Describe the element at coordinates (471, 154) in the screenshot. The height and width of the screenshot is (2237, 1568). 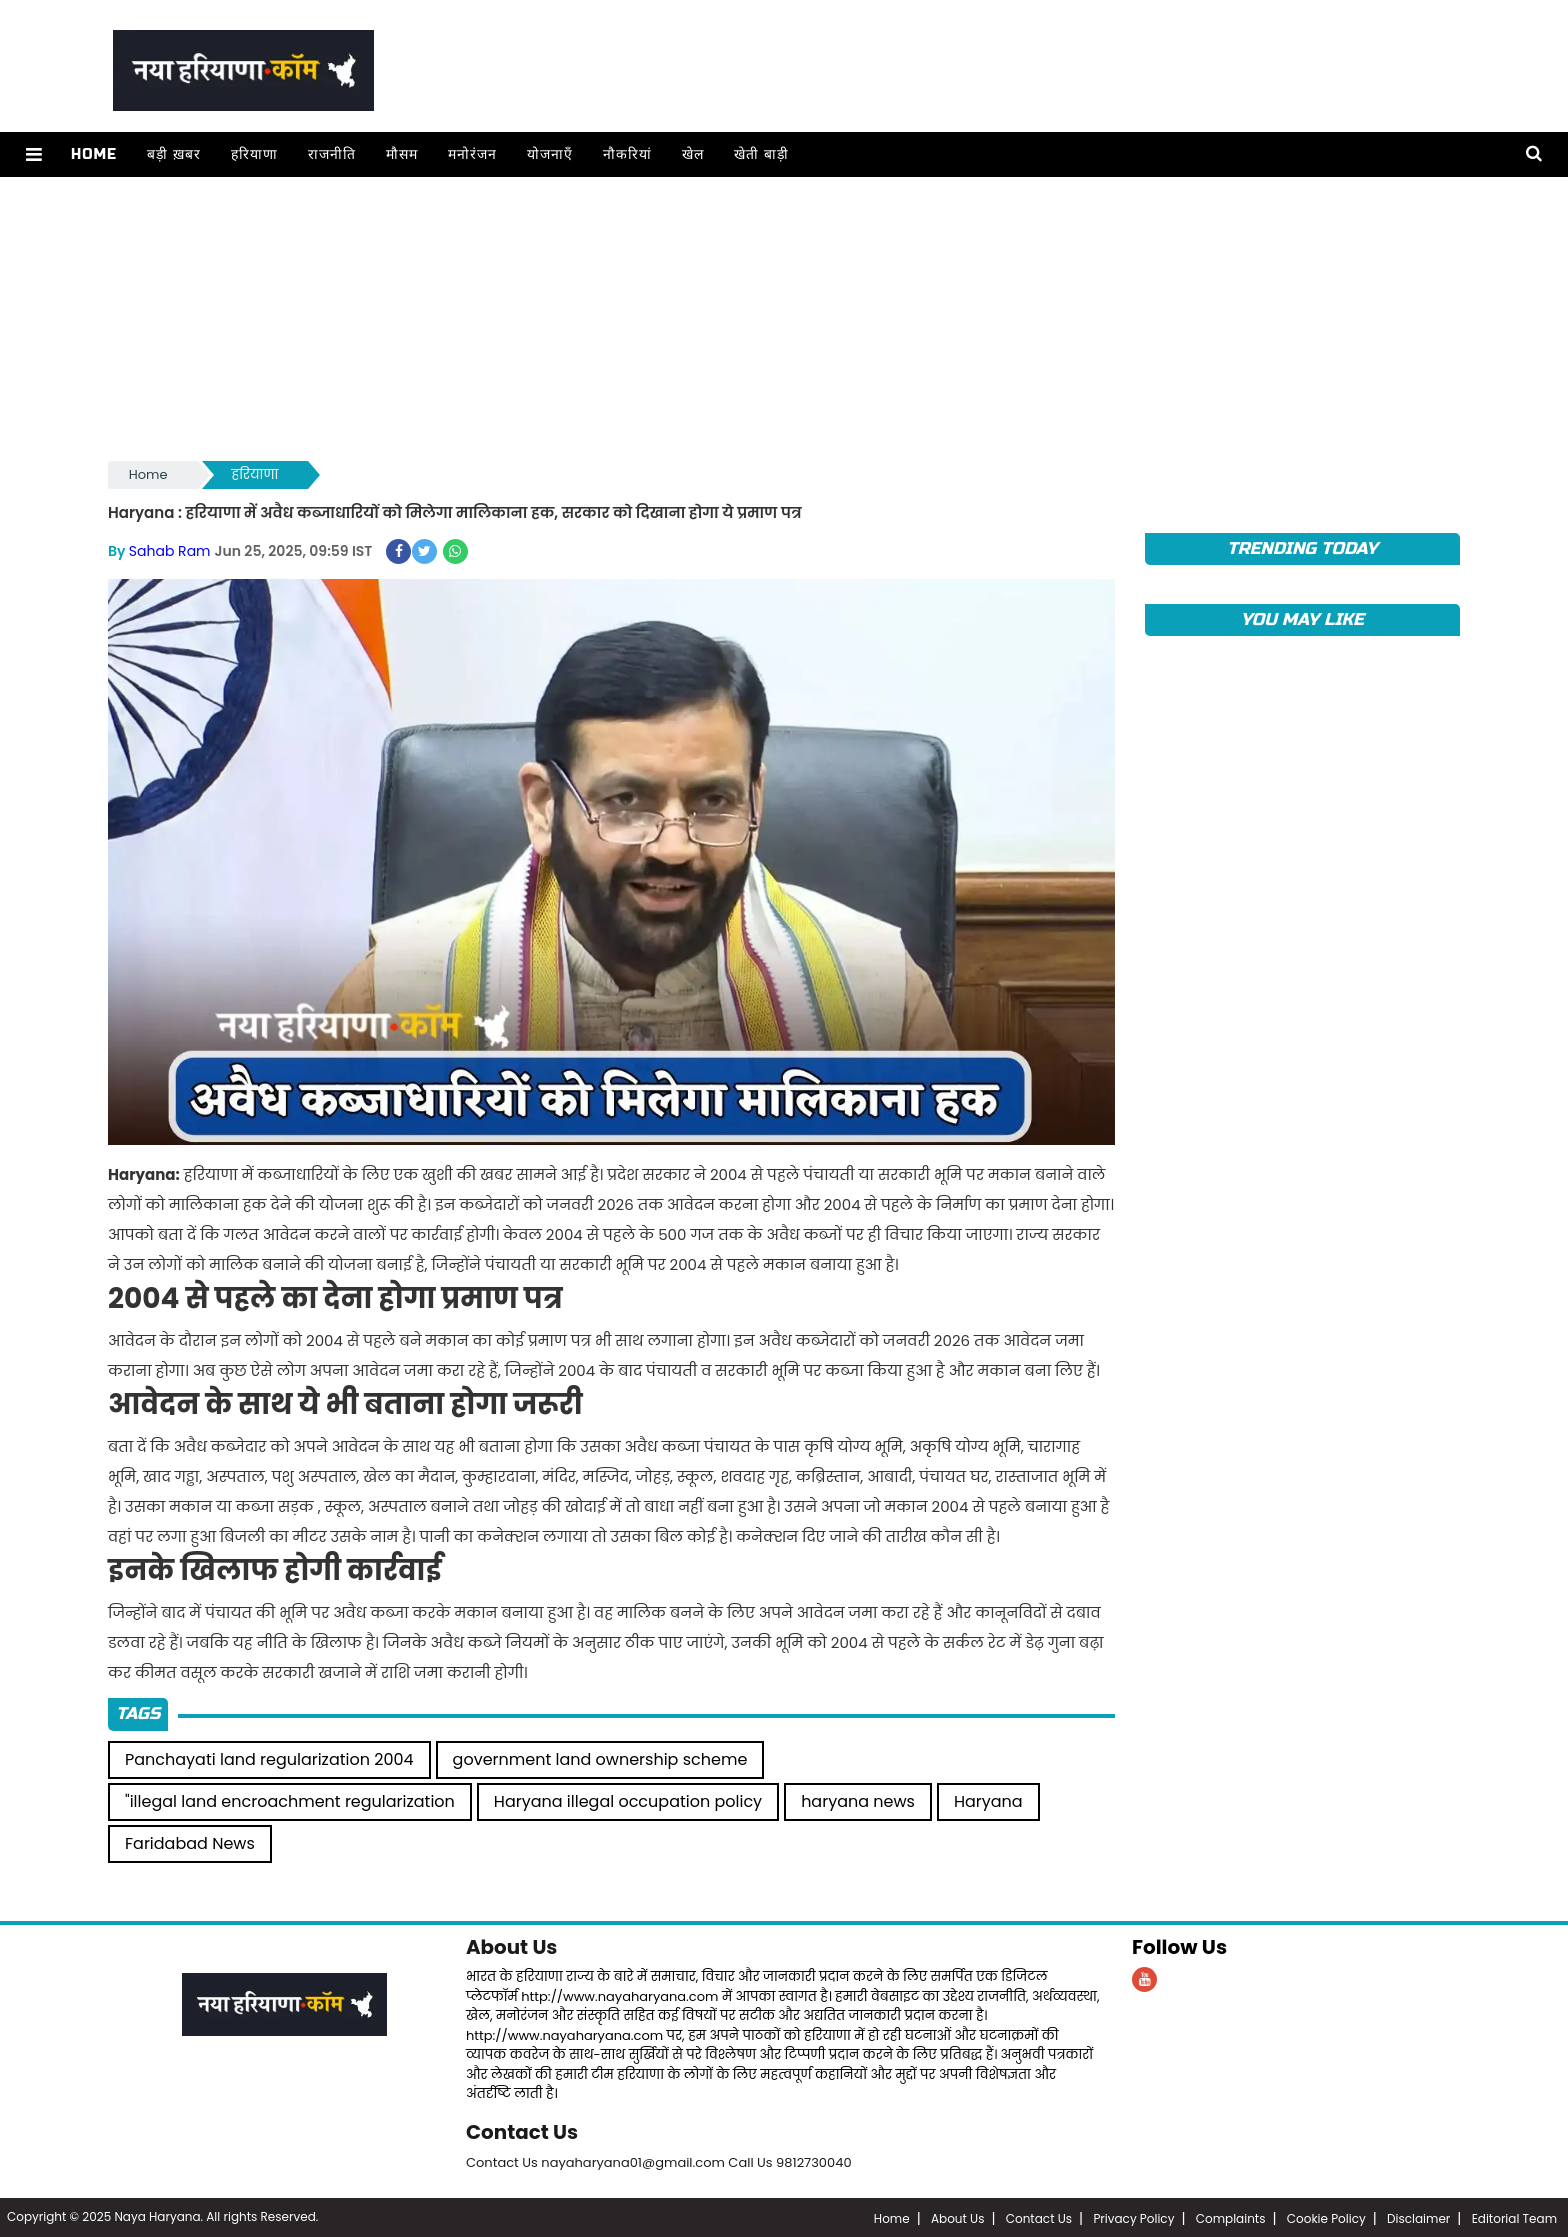
I see `मनोरंजन` at that location.